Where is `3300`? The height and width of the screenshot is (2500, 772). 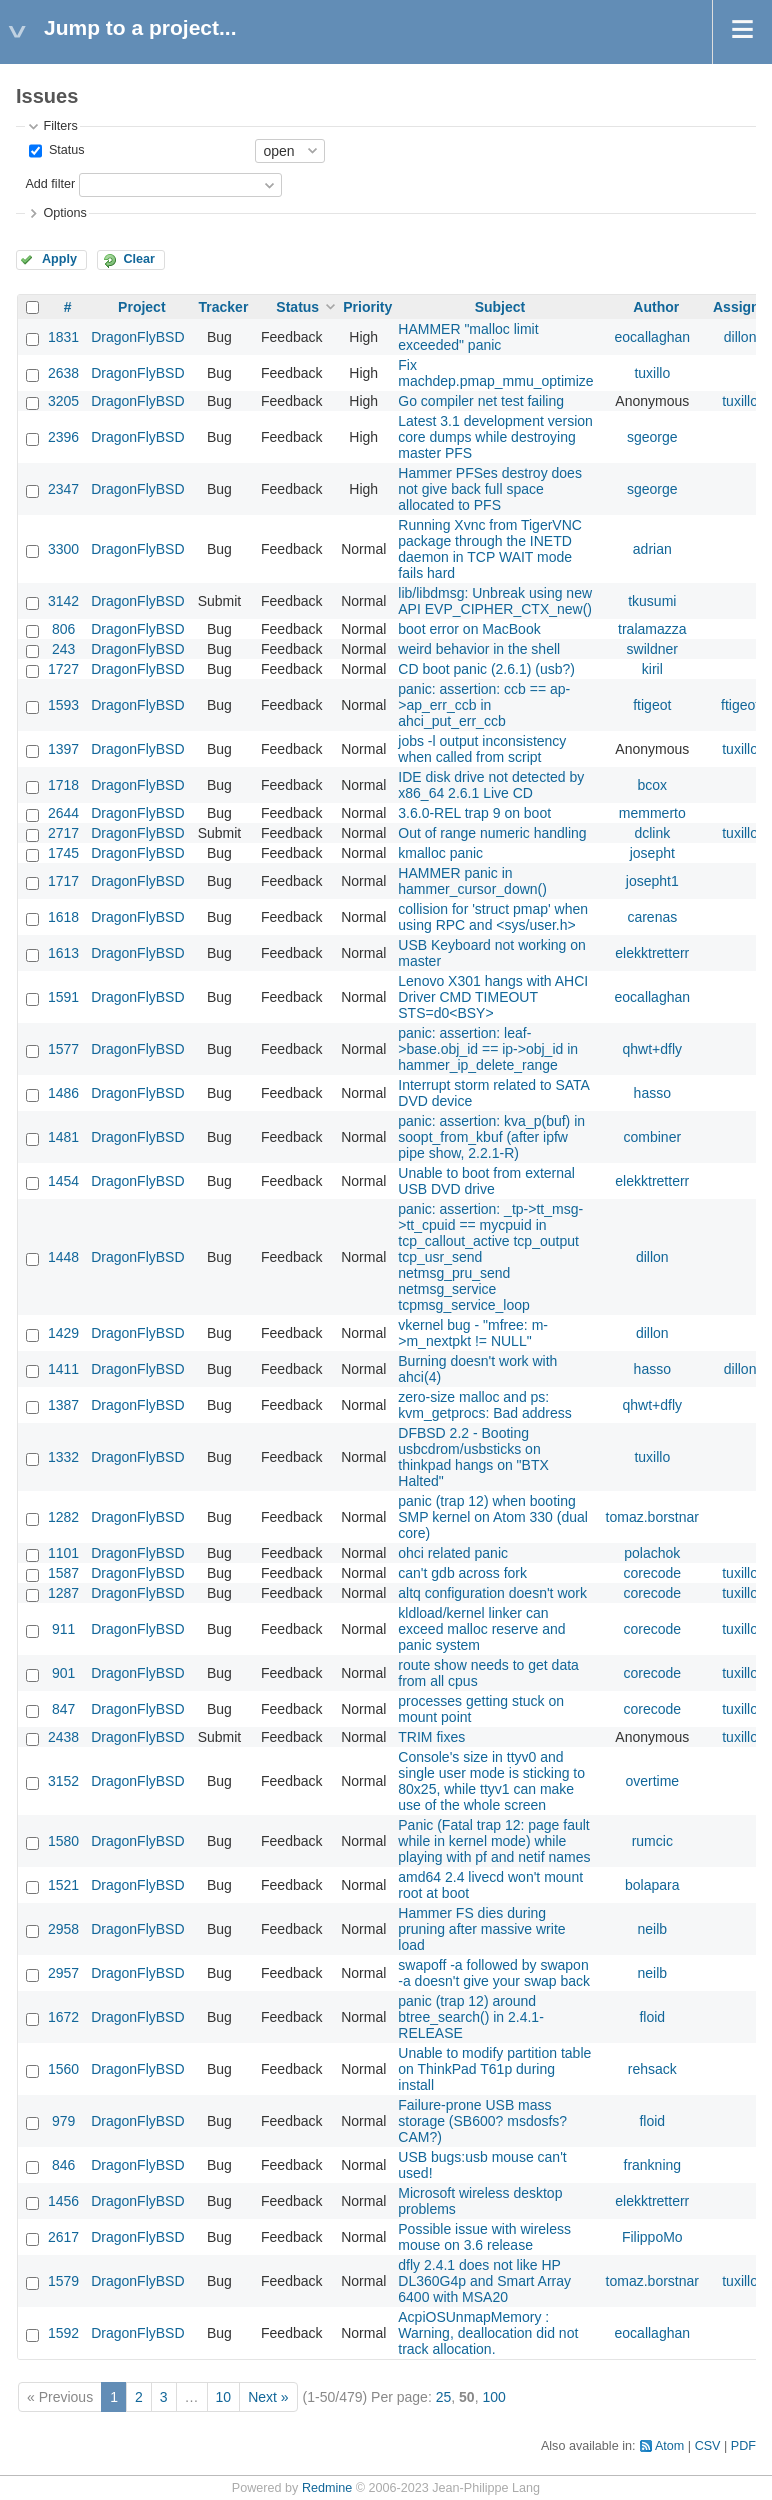 3300 is located at coordinates (63, 549).